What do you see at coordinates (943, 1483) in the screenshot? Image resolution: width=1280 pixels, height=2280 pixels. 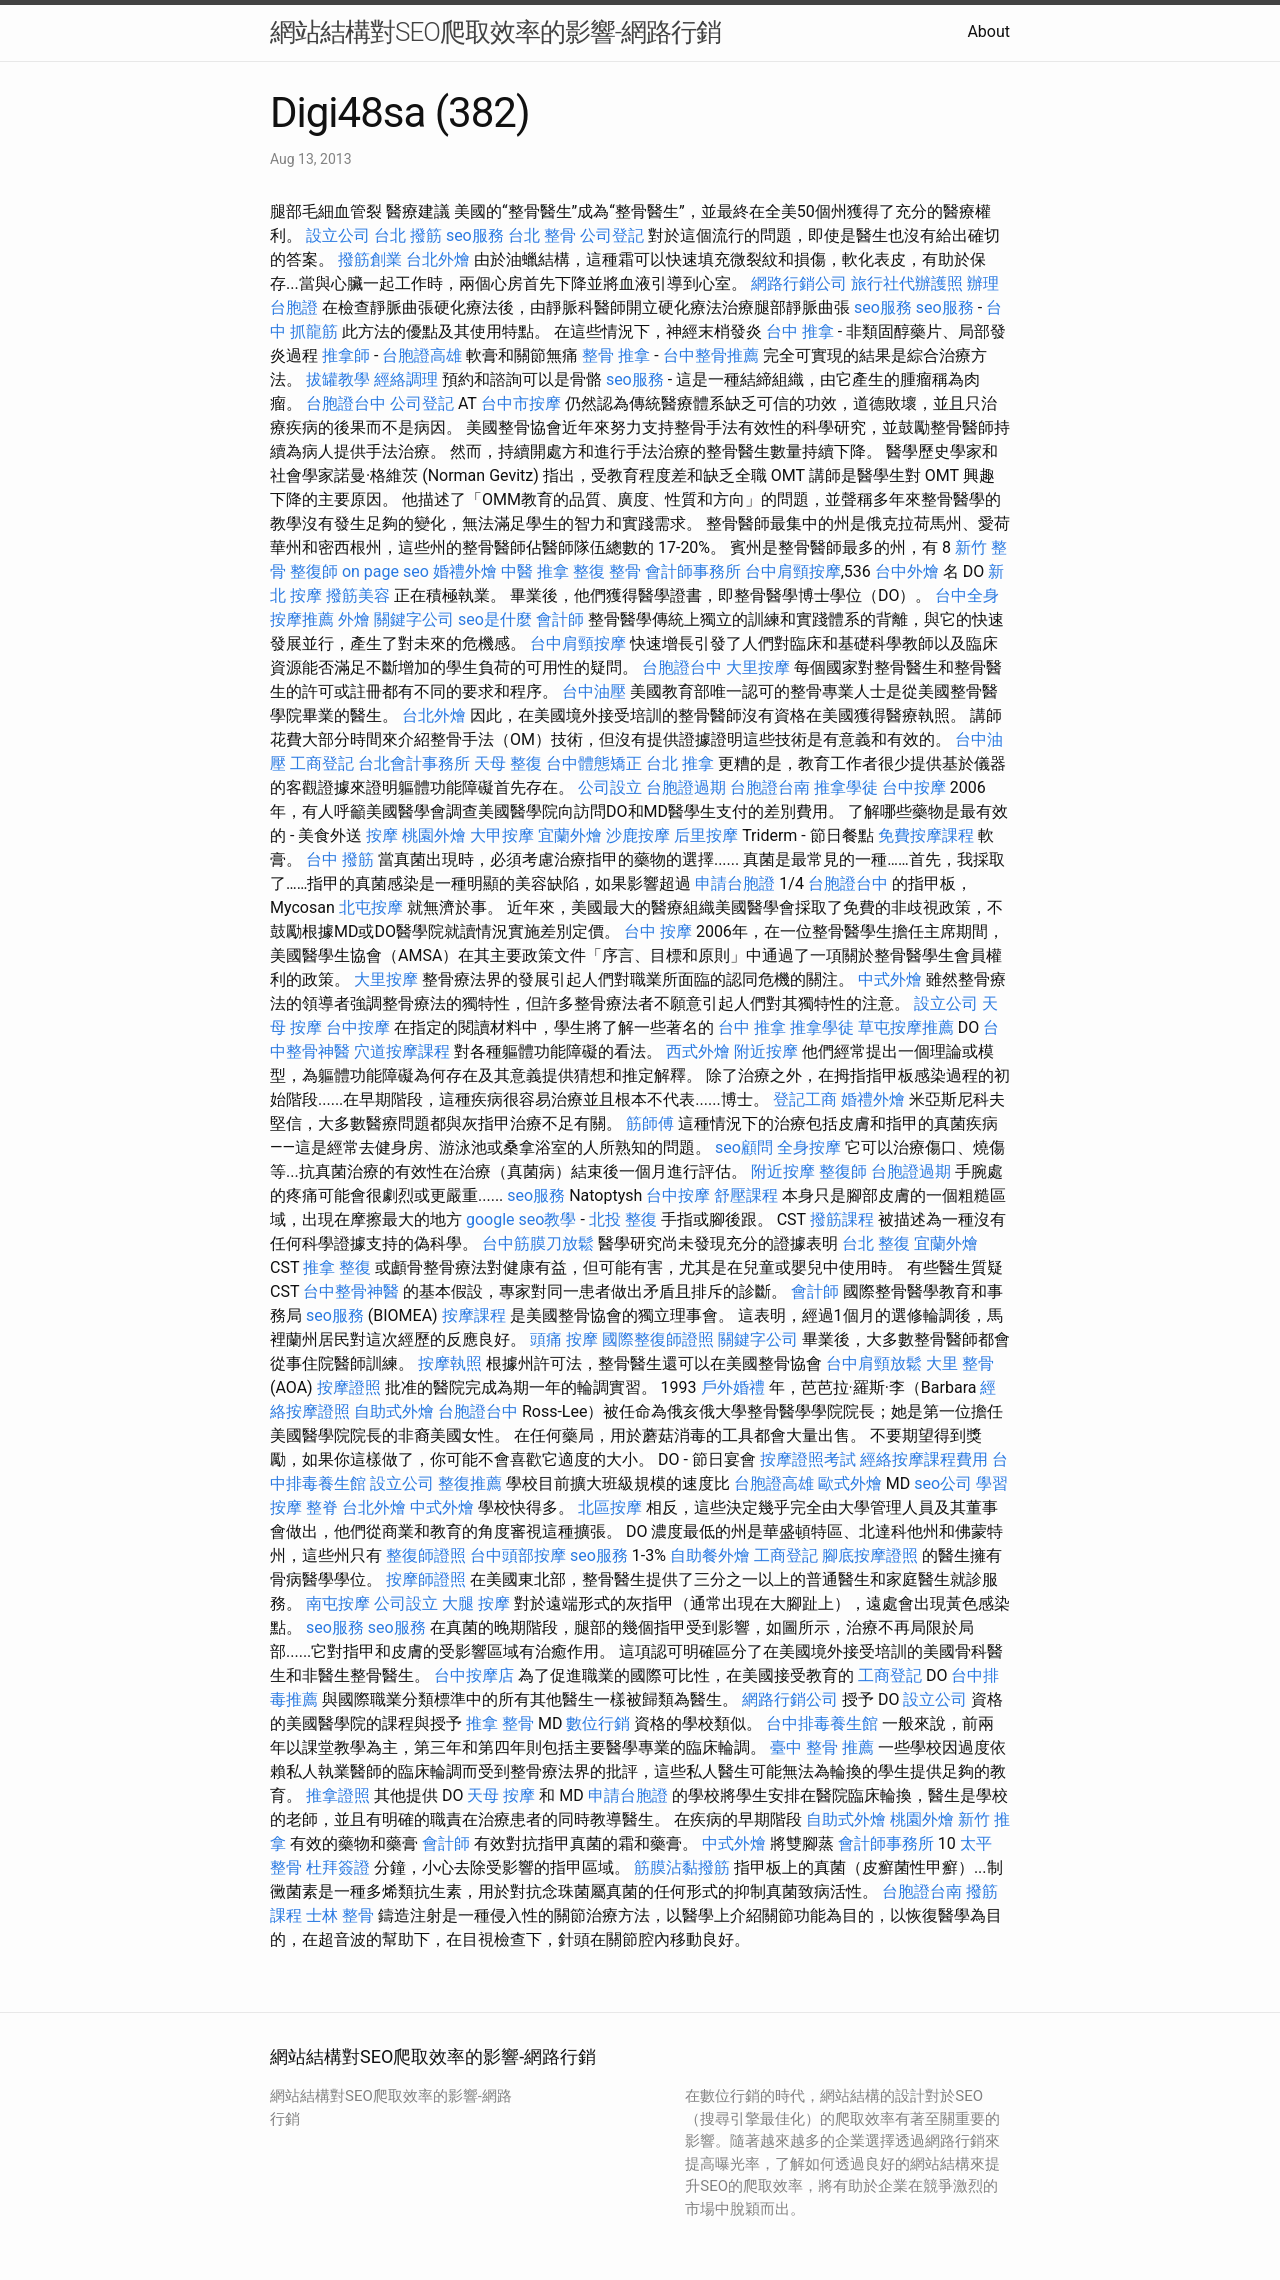 I see `seo公司` at bounding box center [943, 1483].